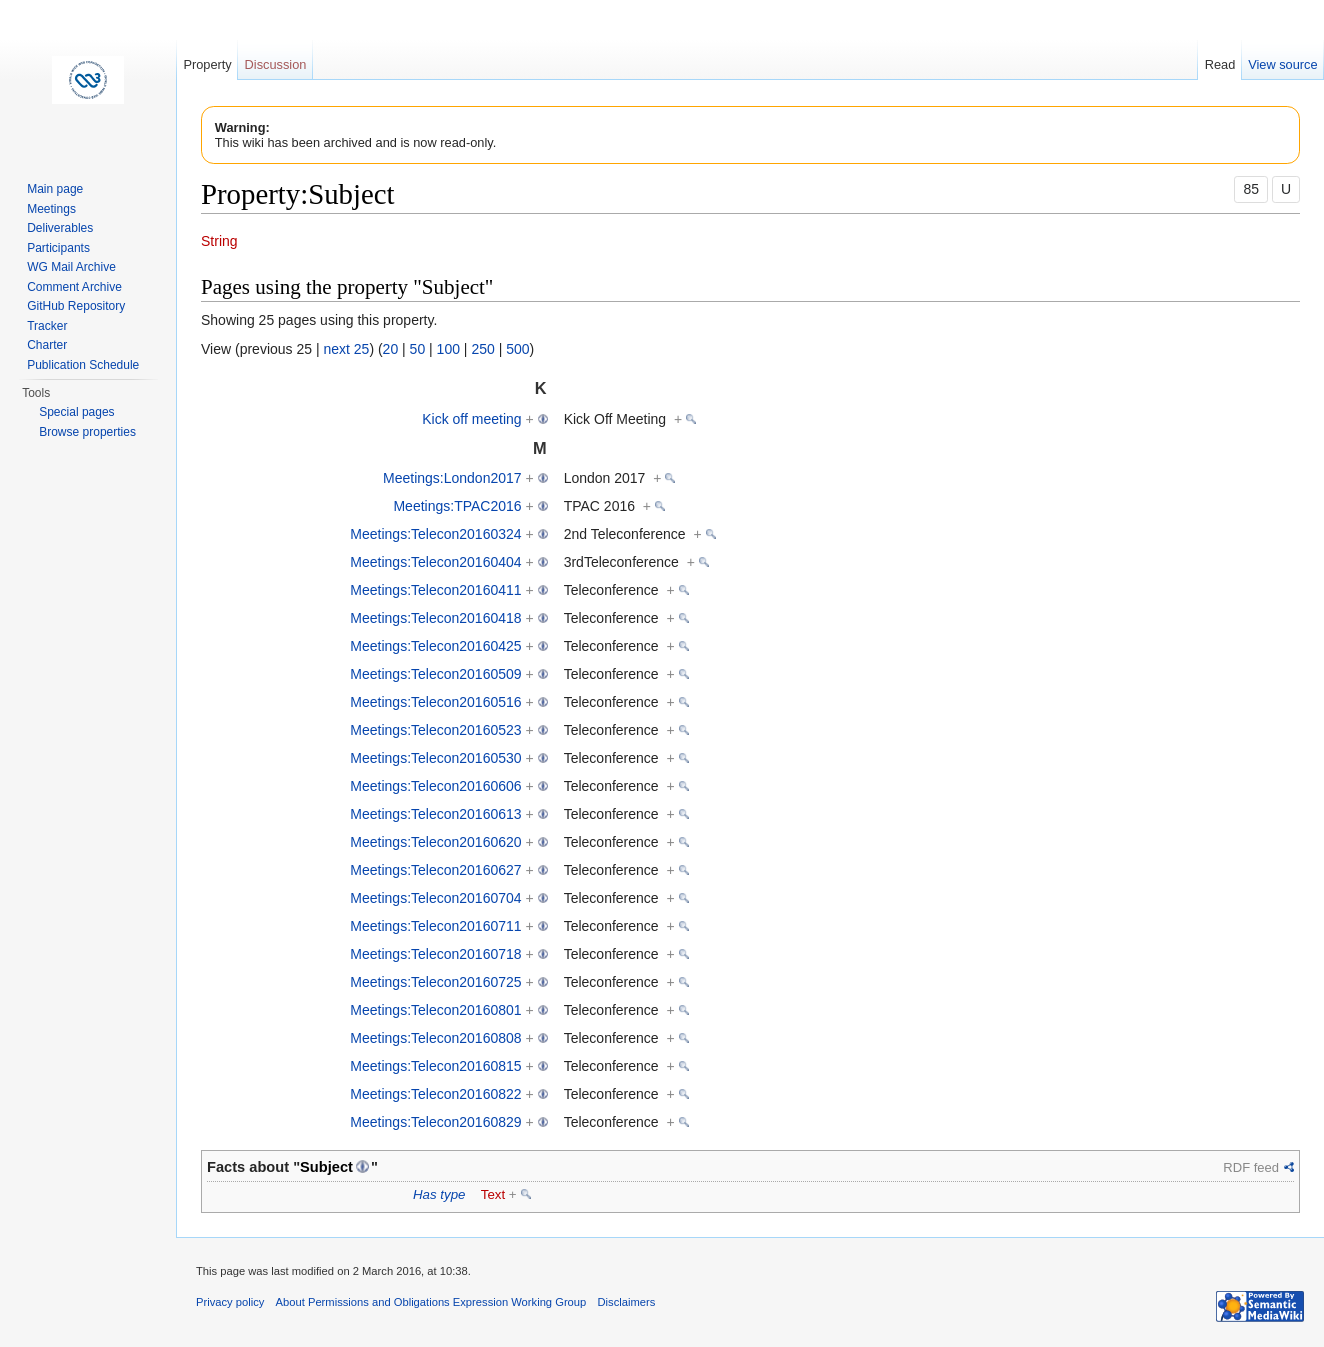 The width and height of the screenshot is (1324, 1347). I want to click on Deliverables, so click(60, 228).